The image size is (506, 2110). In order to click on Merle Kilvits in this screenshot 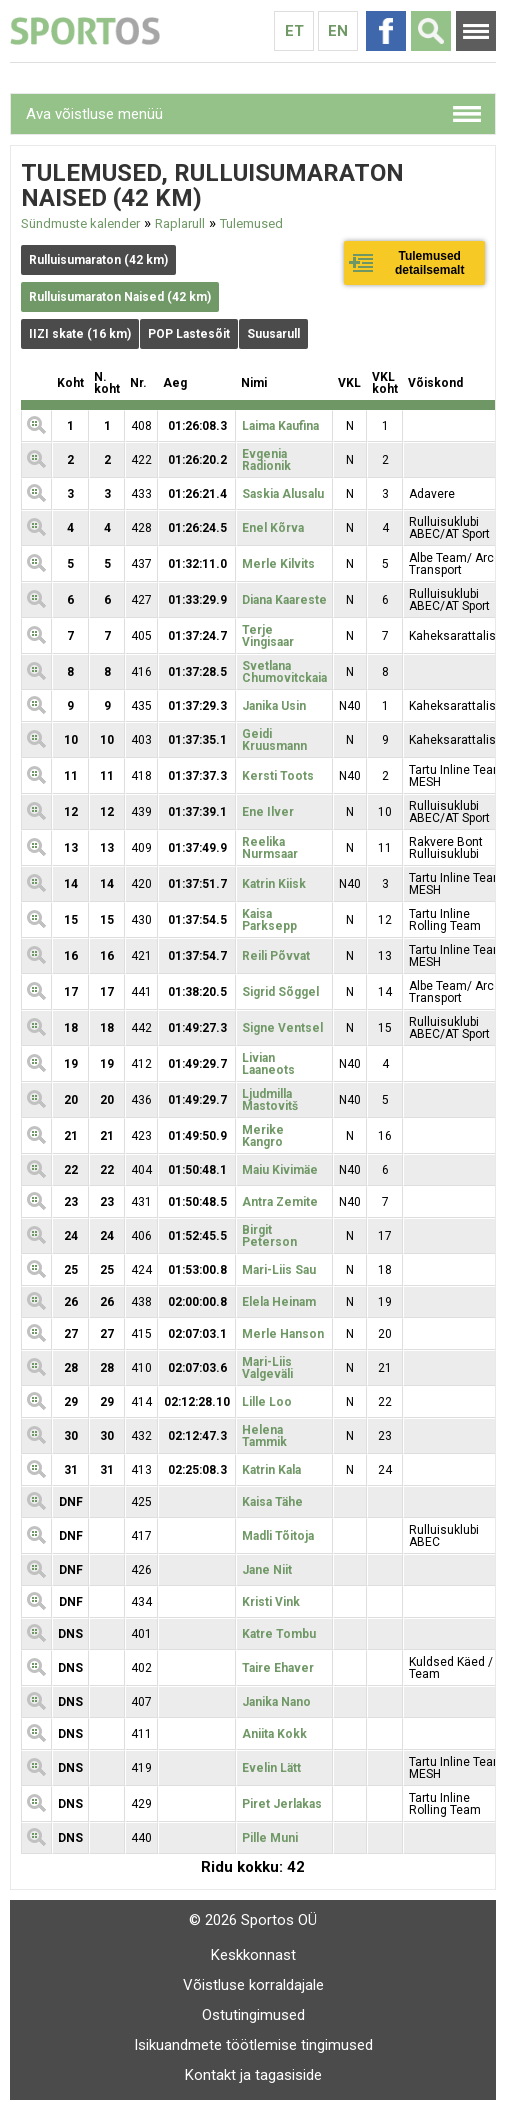, I will do `click(278, 564)`.